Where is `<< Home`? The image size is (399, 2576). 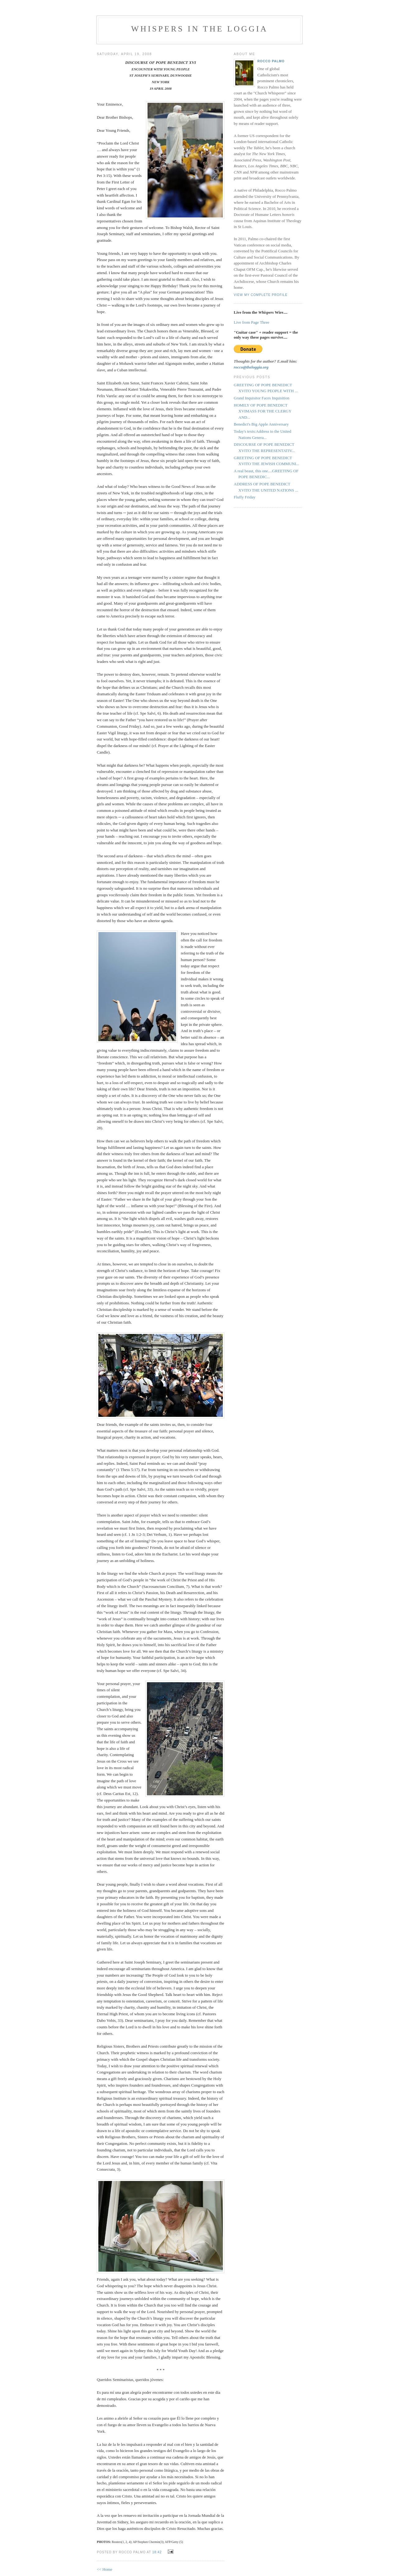 << Home is located at coordinates (104, 2569).